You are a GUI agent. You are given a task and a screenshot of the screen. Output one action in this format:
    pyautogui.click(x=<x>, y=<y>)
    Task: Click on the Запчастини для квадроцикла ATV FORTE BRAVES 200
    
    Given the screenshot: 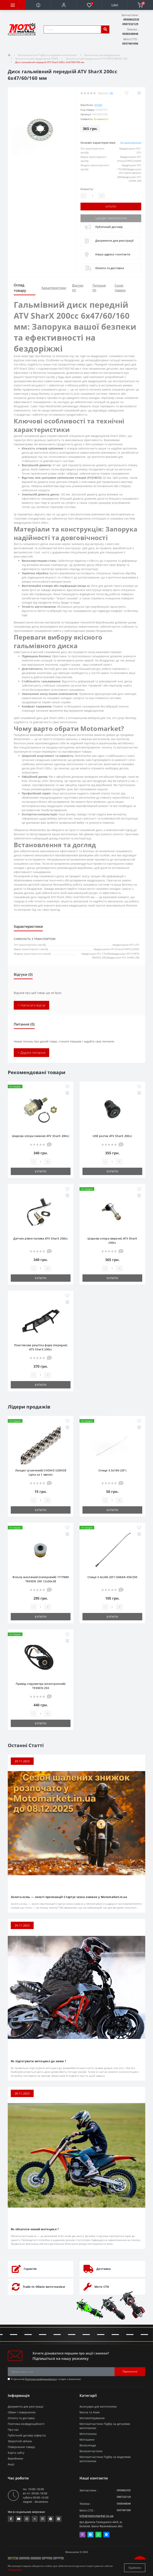 What is the action you would take?
    pyautogui.click(x=96, y=58)
    